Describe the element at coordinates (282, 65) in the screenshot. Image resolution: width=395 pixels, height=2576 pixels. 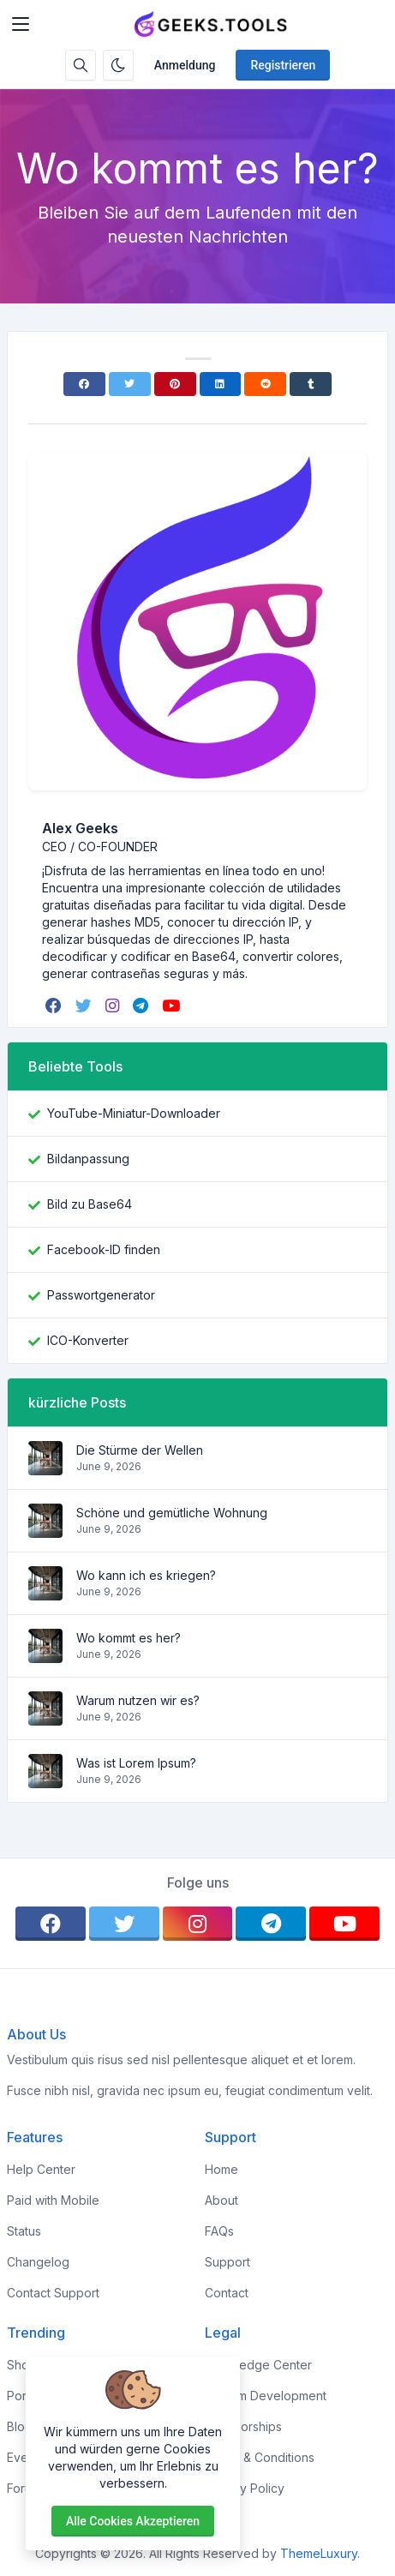
I see `Registrieren` at that location.